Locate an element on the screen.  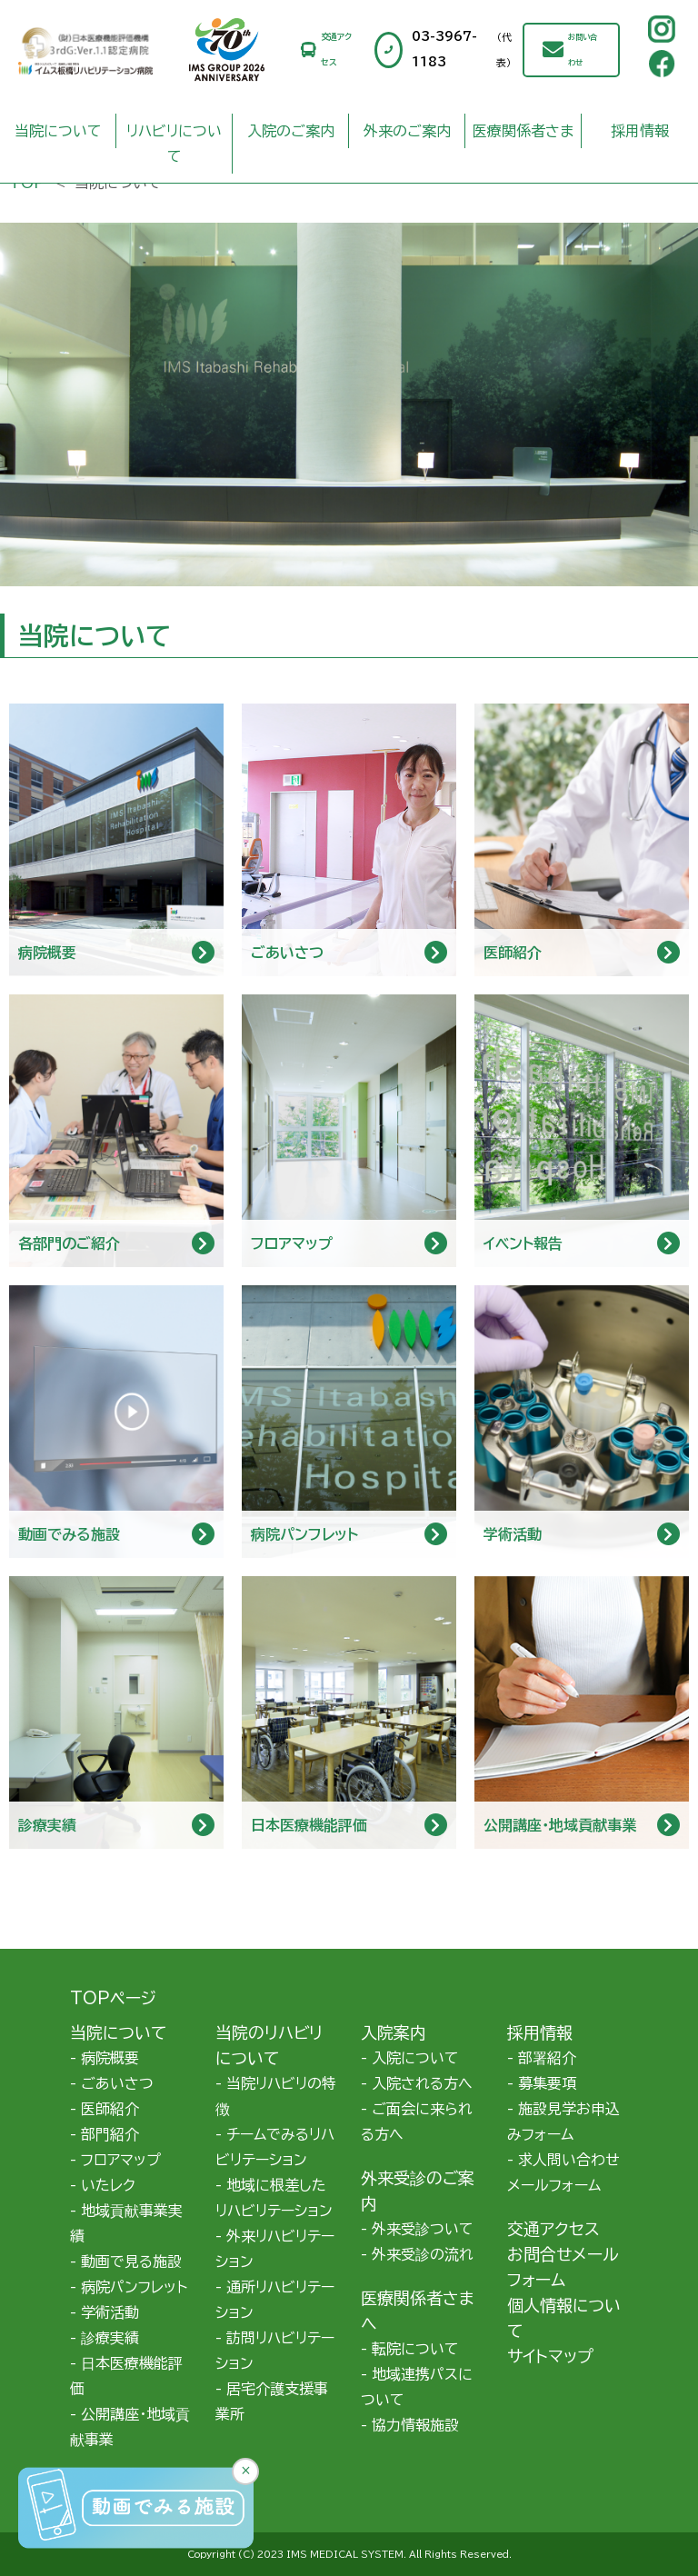
入院される方へ is located at coordinates (422, 2083).